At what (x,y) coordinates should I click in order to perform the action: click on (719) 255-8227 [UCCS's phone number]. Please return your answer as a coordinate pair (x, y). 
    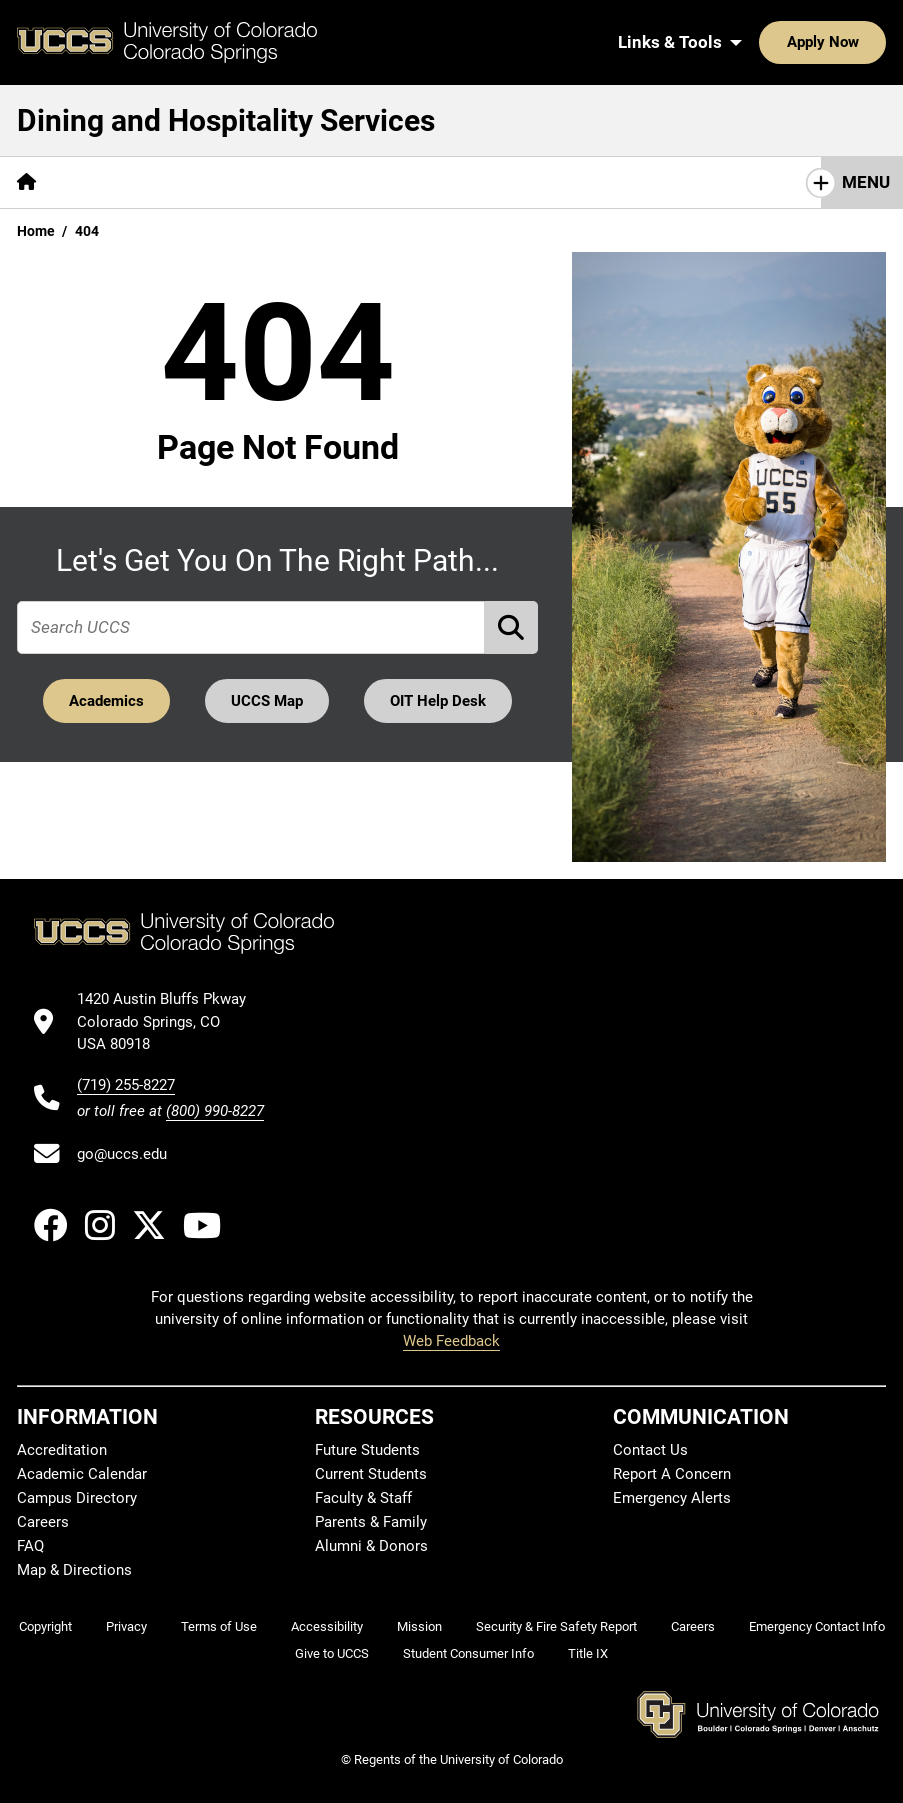
    Looking at the image, I should click on (126, 1085).